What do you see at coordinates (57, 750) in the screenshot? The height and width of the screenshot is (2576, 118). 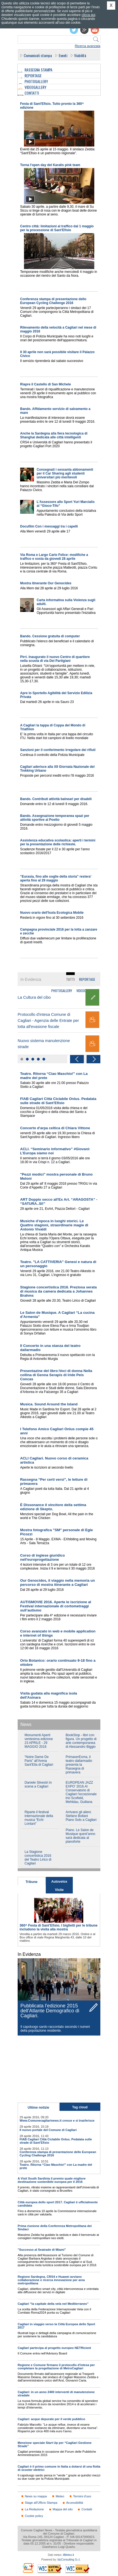 I see `Sanzioni per il conferimento irregolare dei rifiuti` at bounding box center [57, 750].